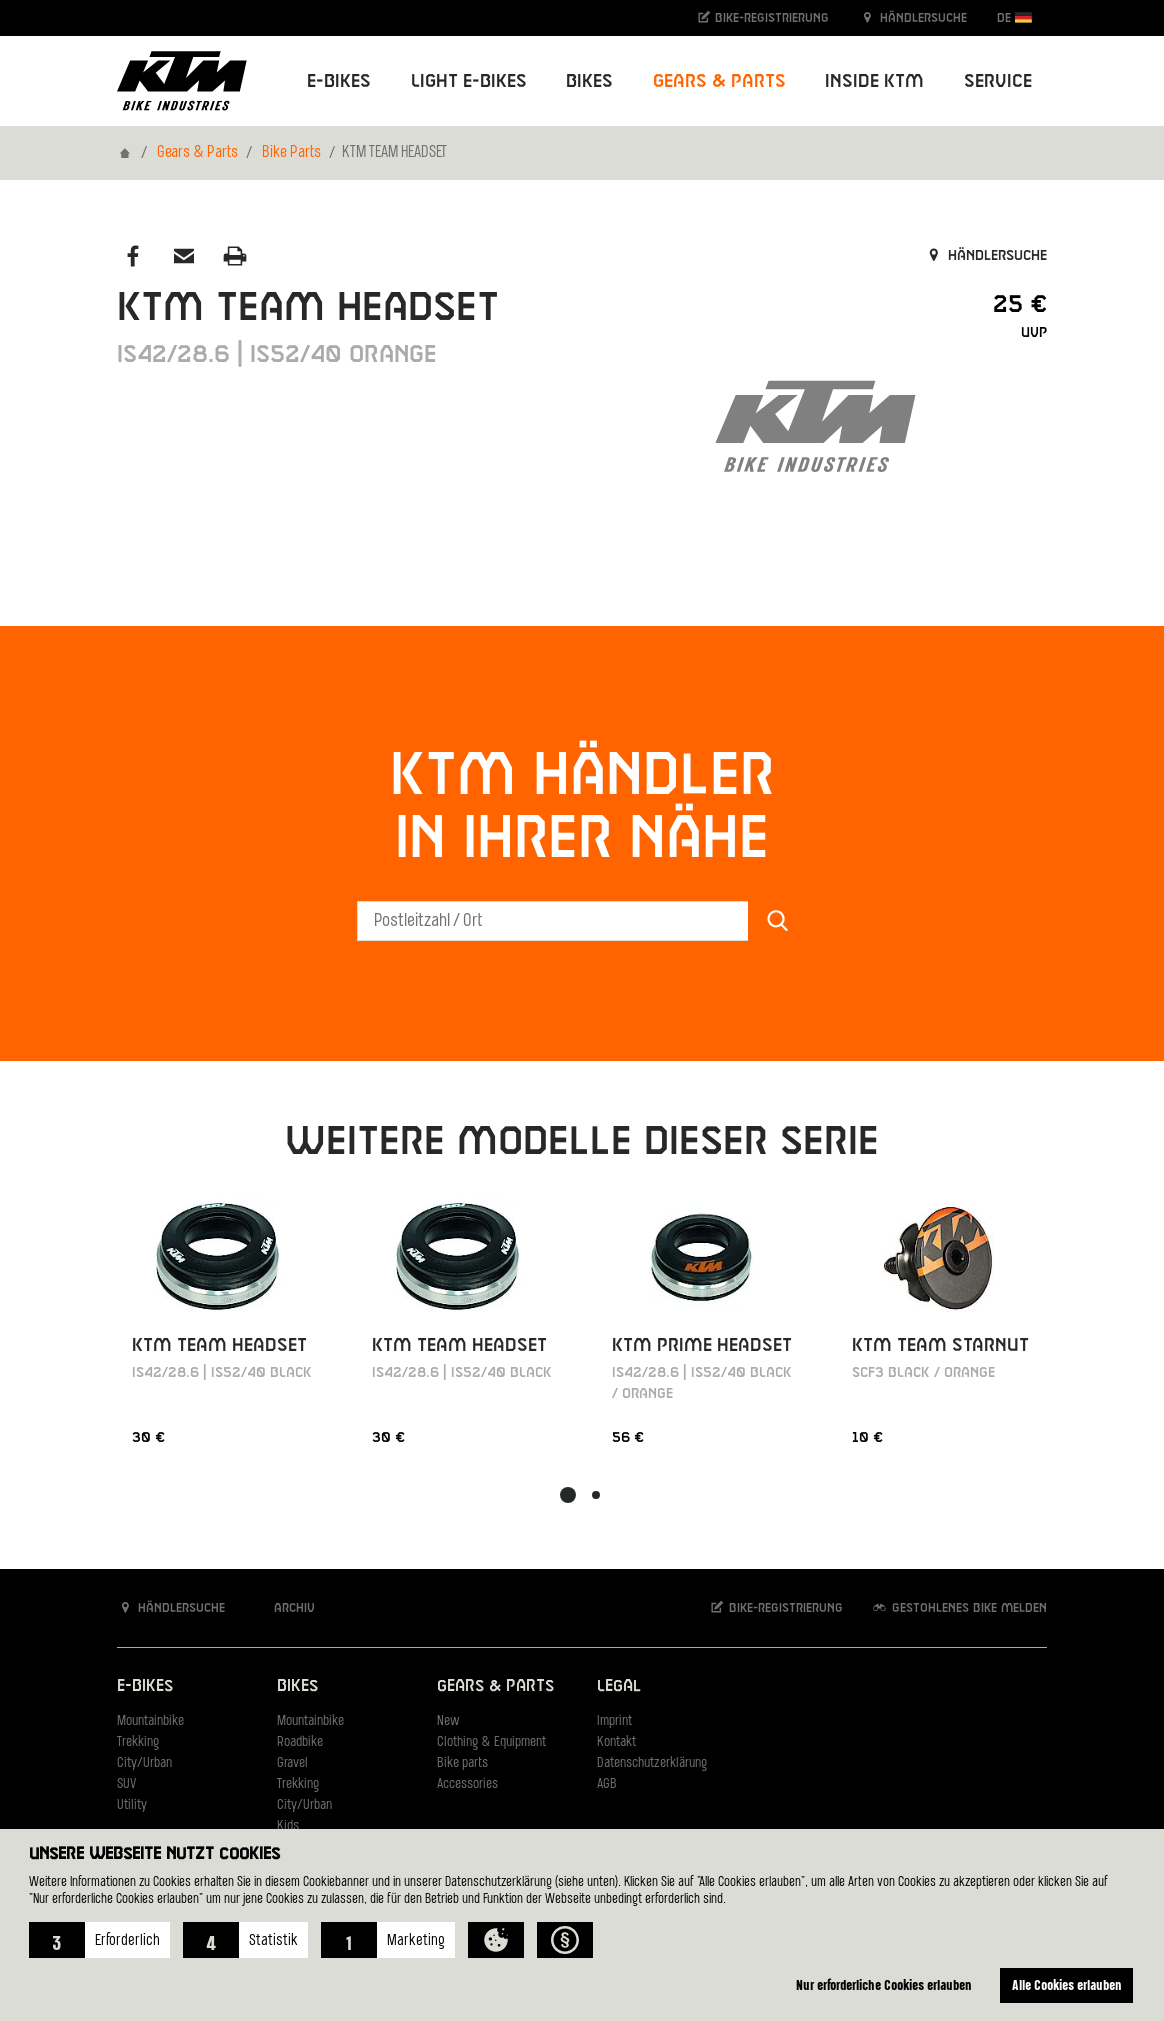 The width and height of the screenshot is (1164, 2021). What do you see at coordinates (607, 1784) in the screenshot?
I see `AGB` at bounding box center [607, 1784].